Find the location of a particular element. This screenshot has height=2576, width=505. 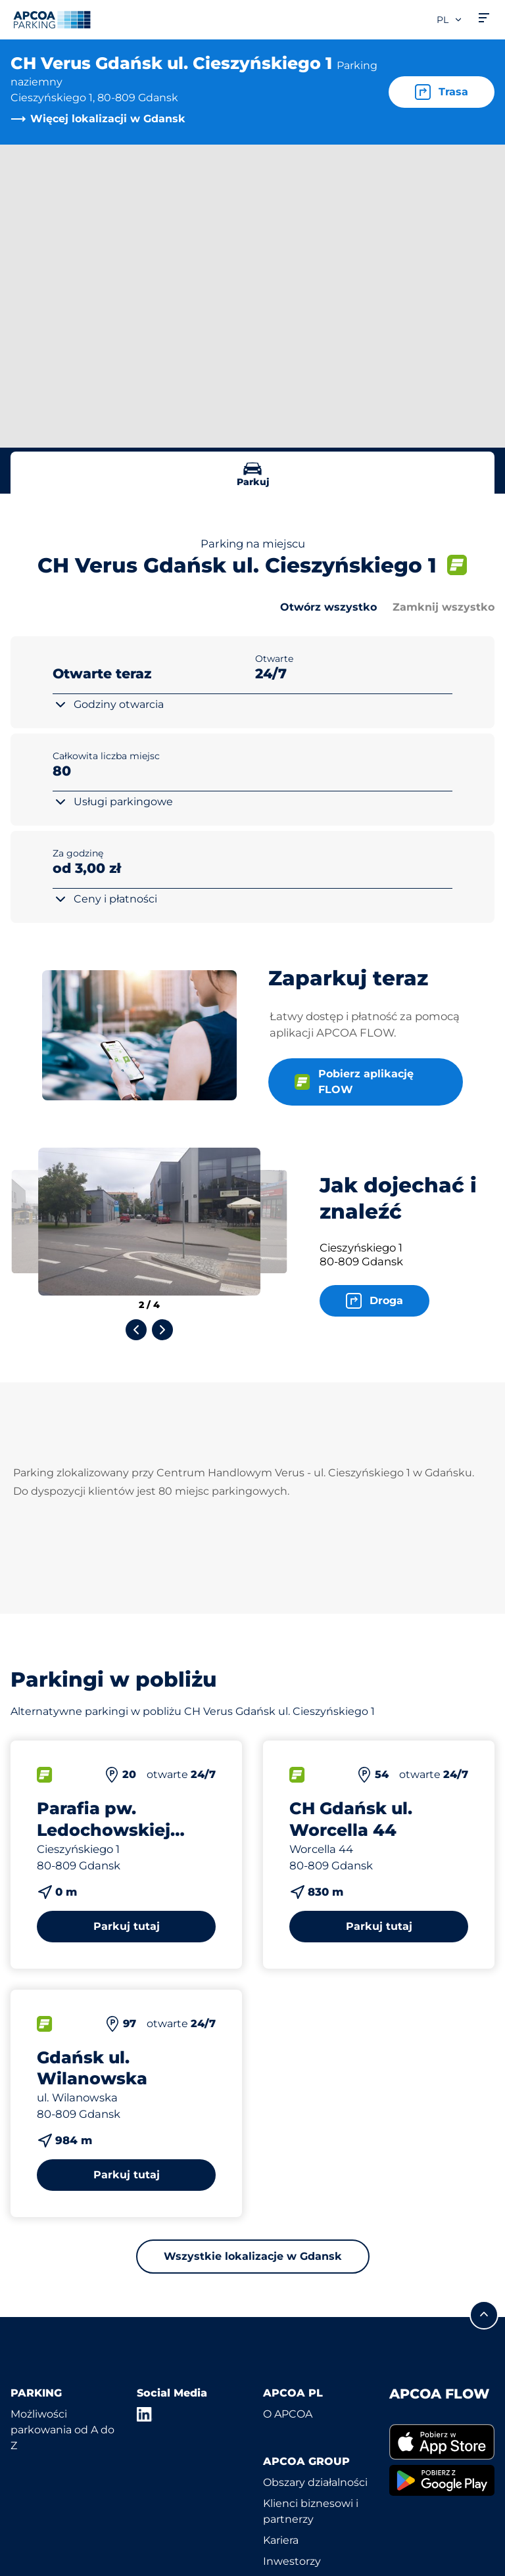

Obszary działalności is located at coordinates (315, 2482).